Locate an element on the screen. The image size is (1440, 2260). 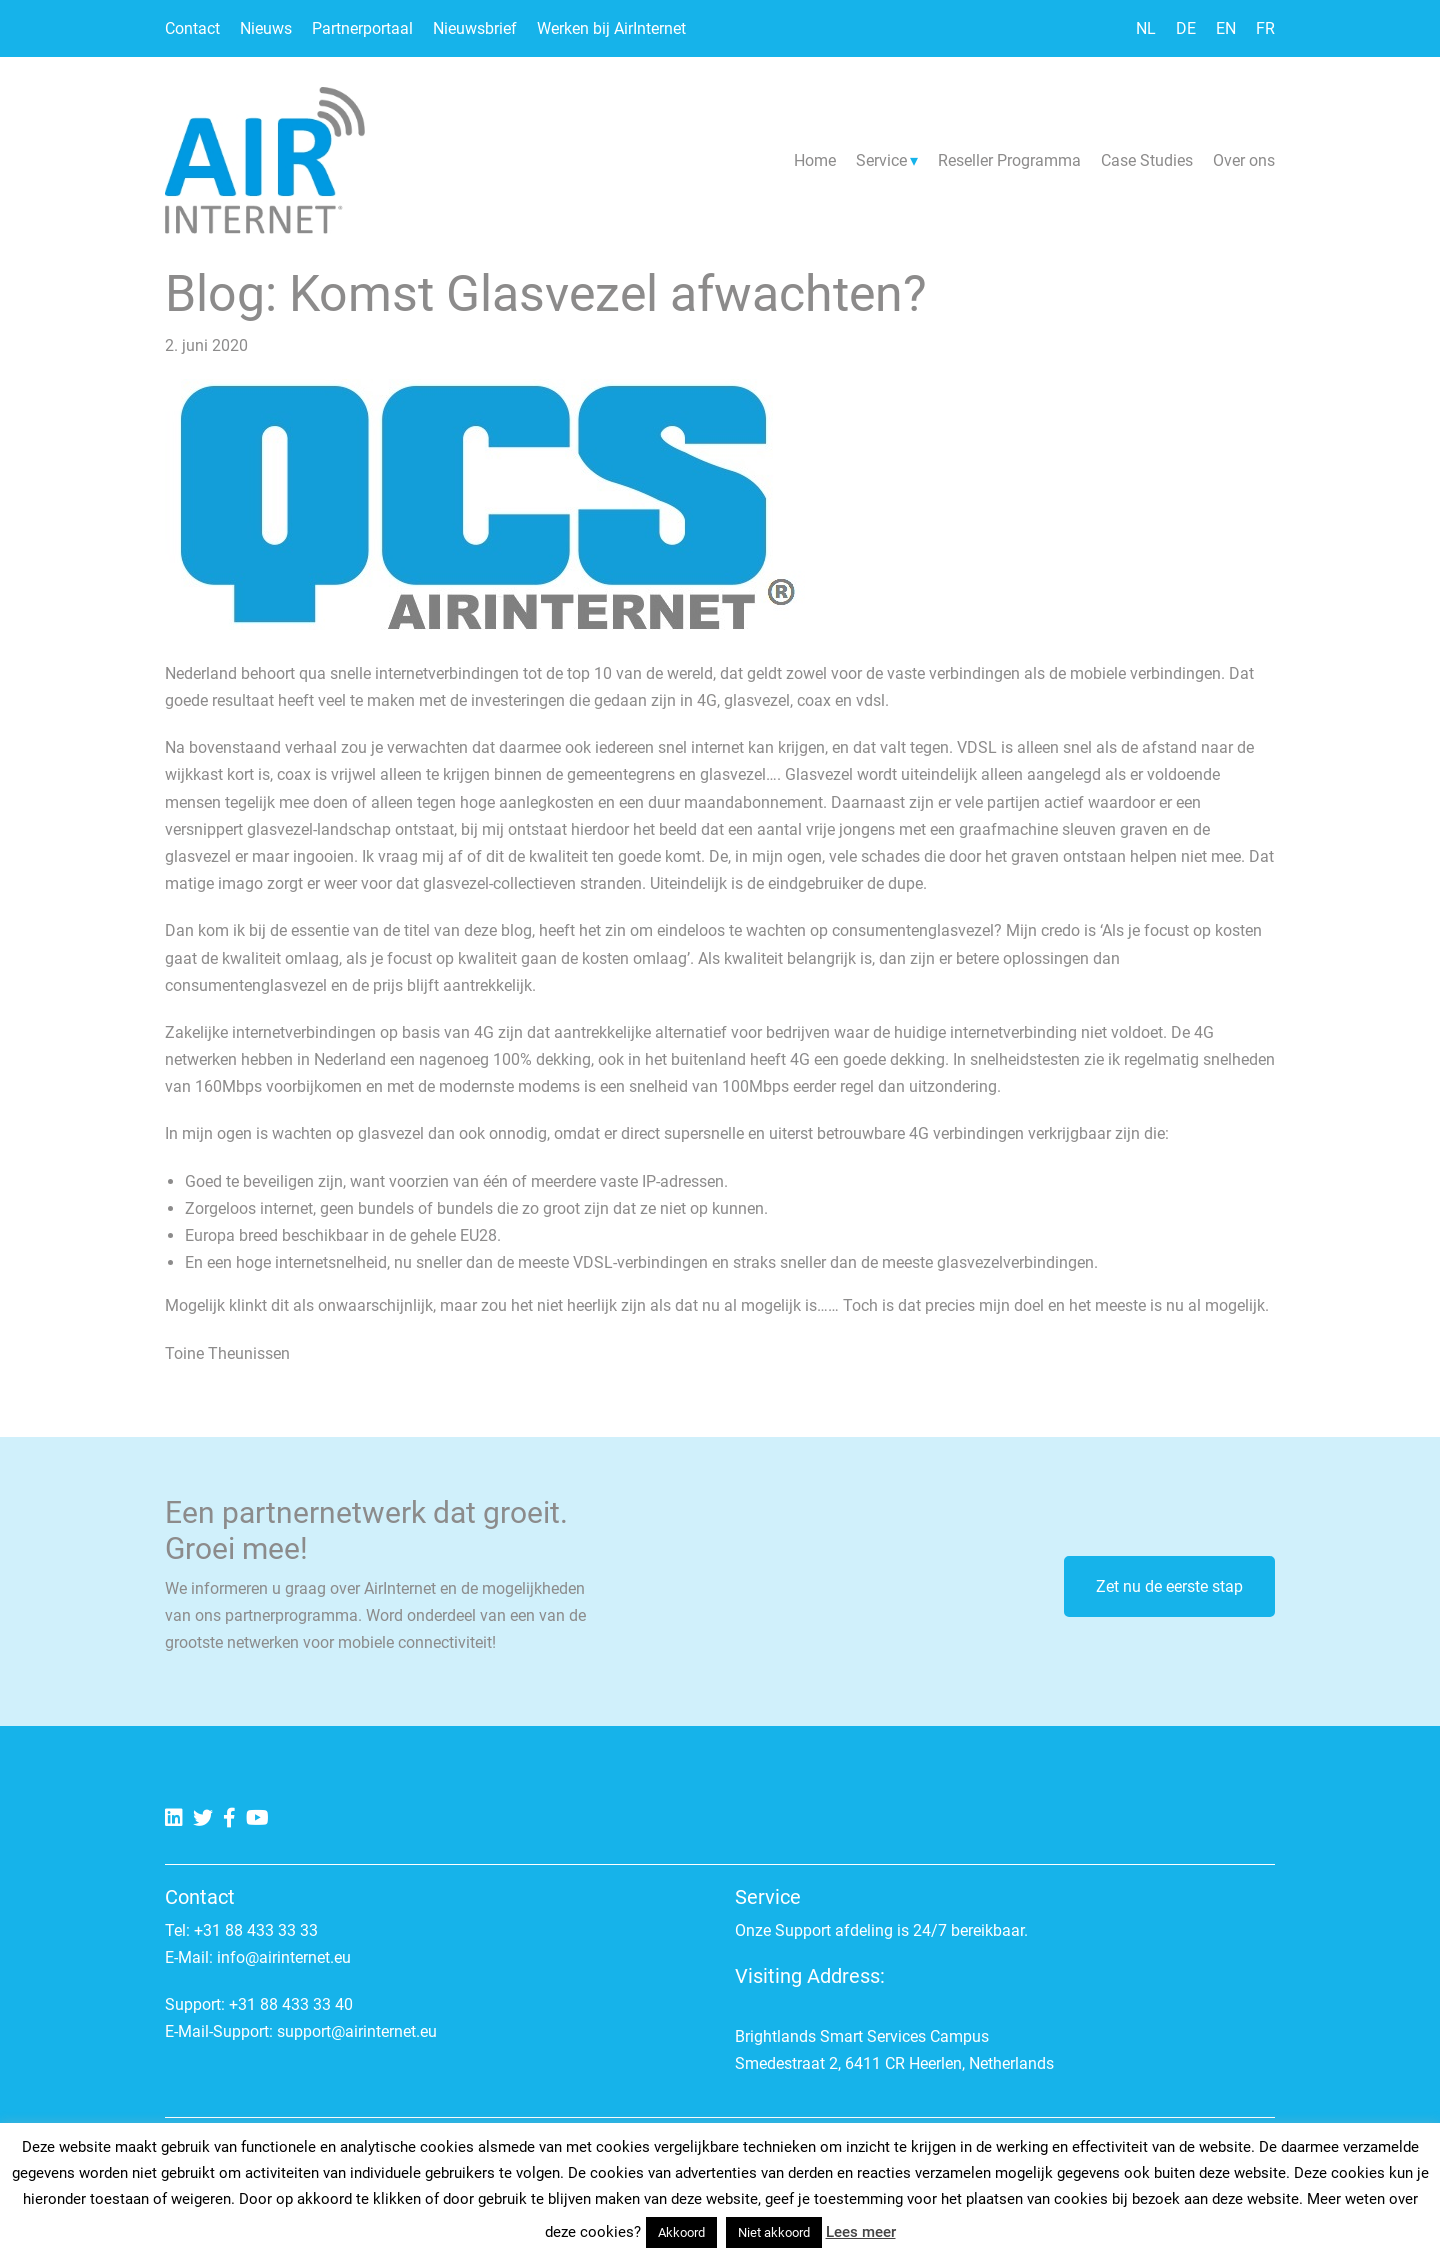
NL is located at coordinates (1146, 28).